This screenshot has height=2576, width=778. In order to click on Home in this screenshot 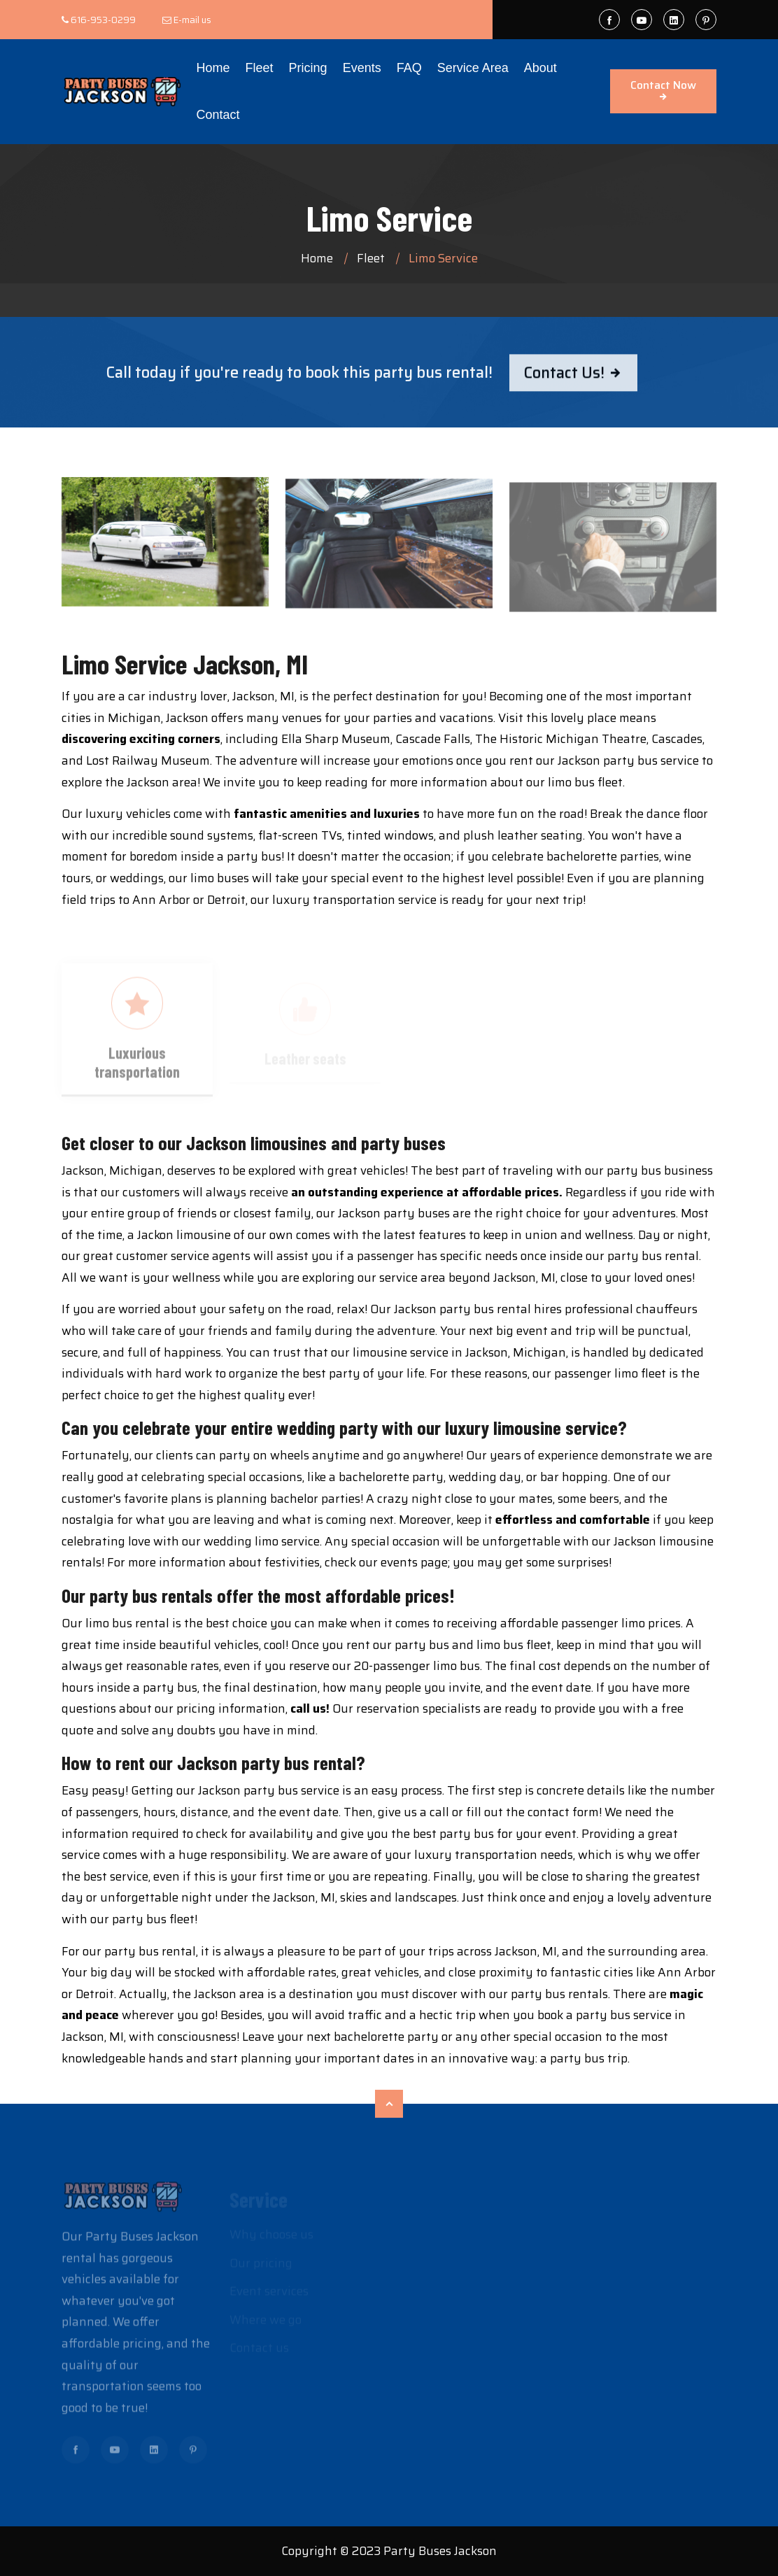, I will do `click(213, 68)`.